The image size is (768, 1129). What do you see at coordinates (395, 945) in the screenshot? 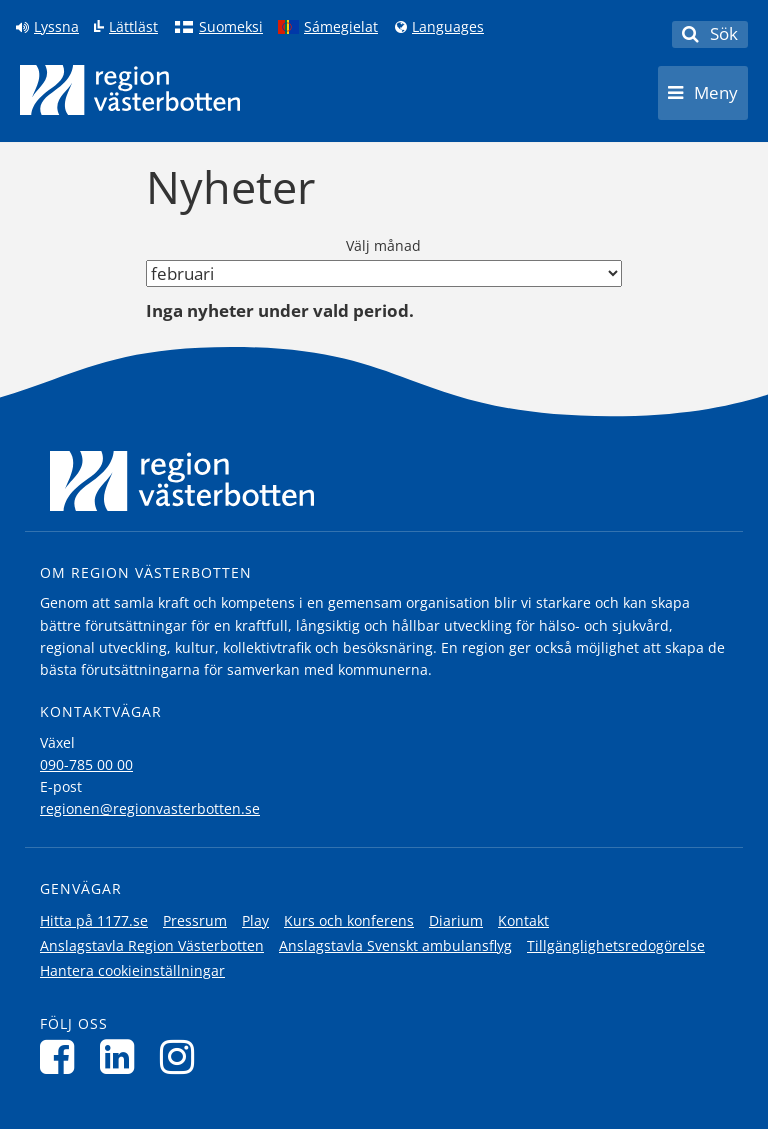
I see `Anslagstavla Svenskt ambulansflyg` at bounding box center [395, 945].